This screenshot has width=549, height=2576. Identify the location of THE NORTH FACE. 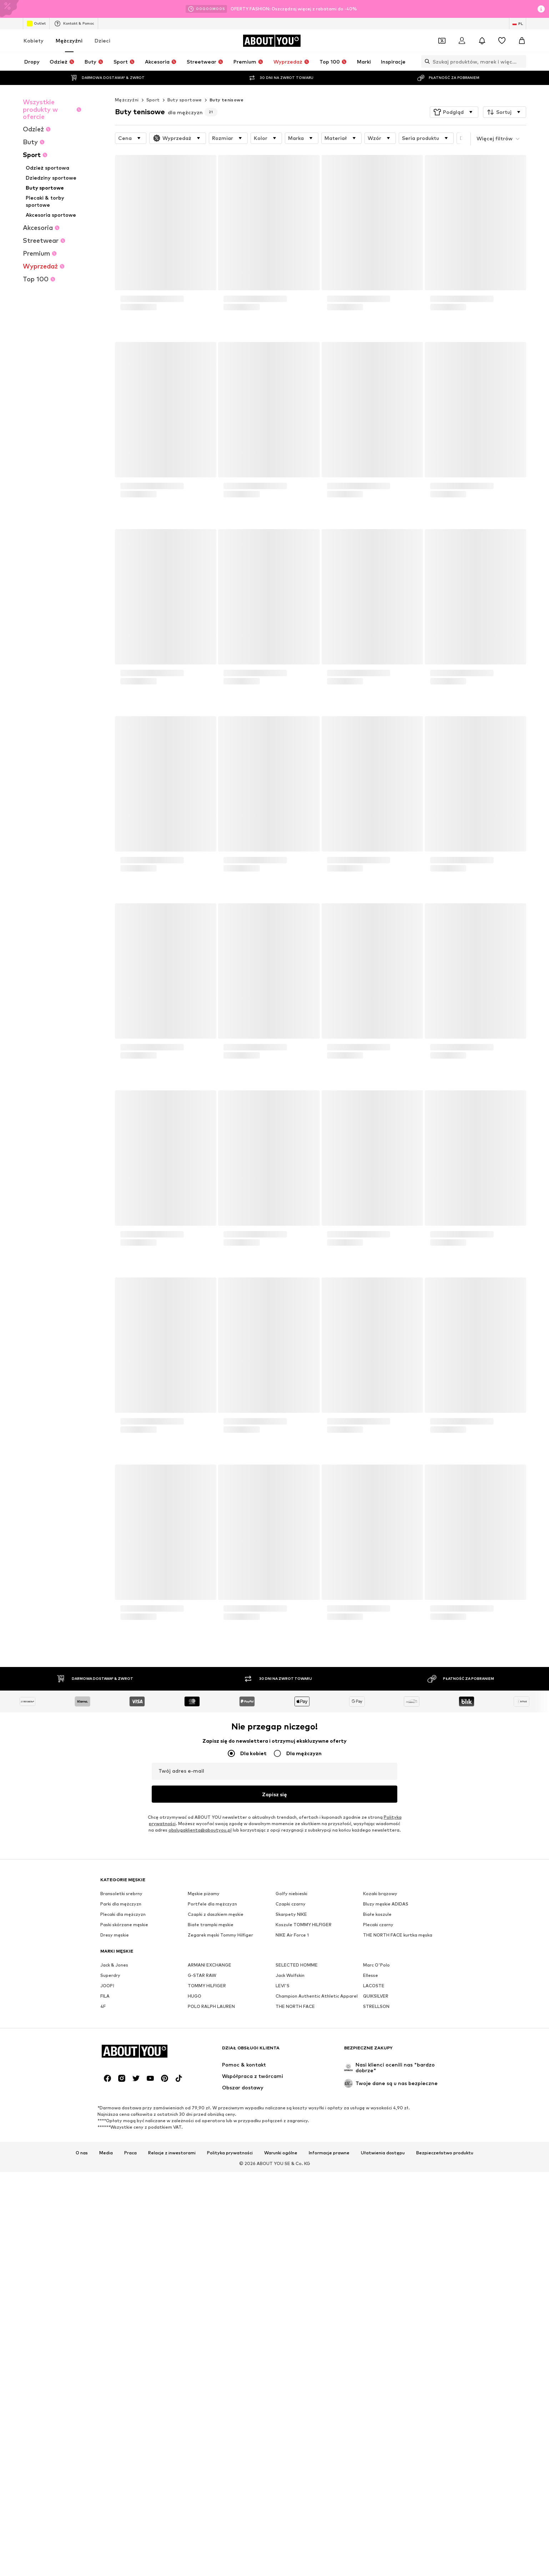
(295, 2226).